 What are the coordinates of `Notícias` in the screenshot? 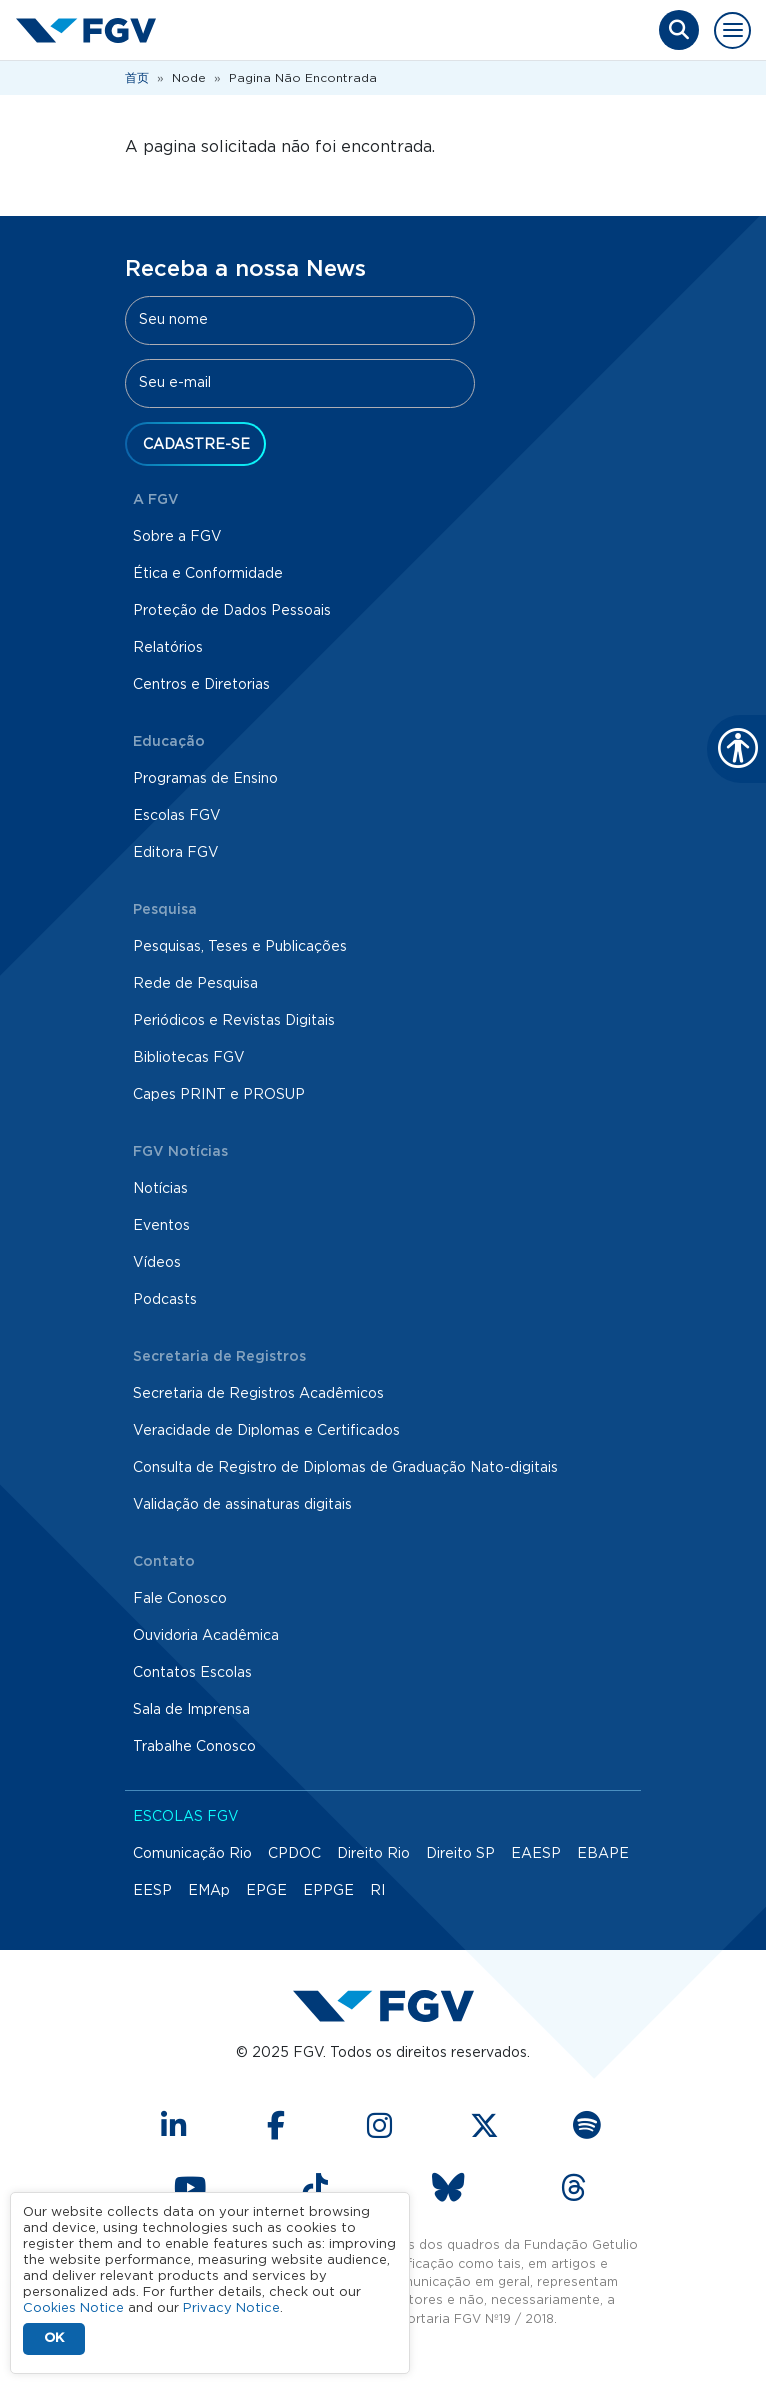 It's located at (160, 1189).